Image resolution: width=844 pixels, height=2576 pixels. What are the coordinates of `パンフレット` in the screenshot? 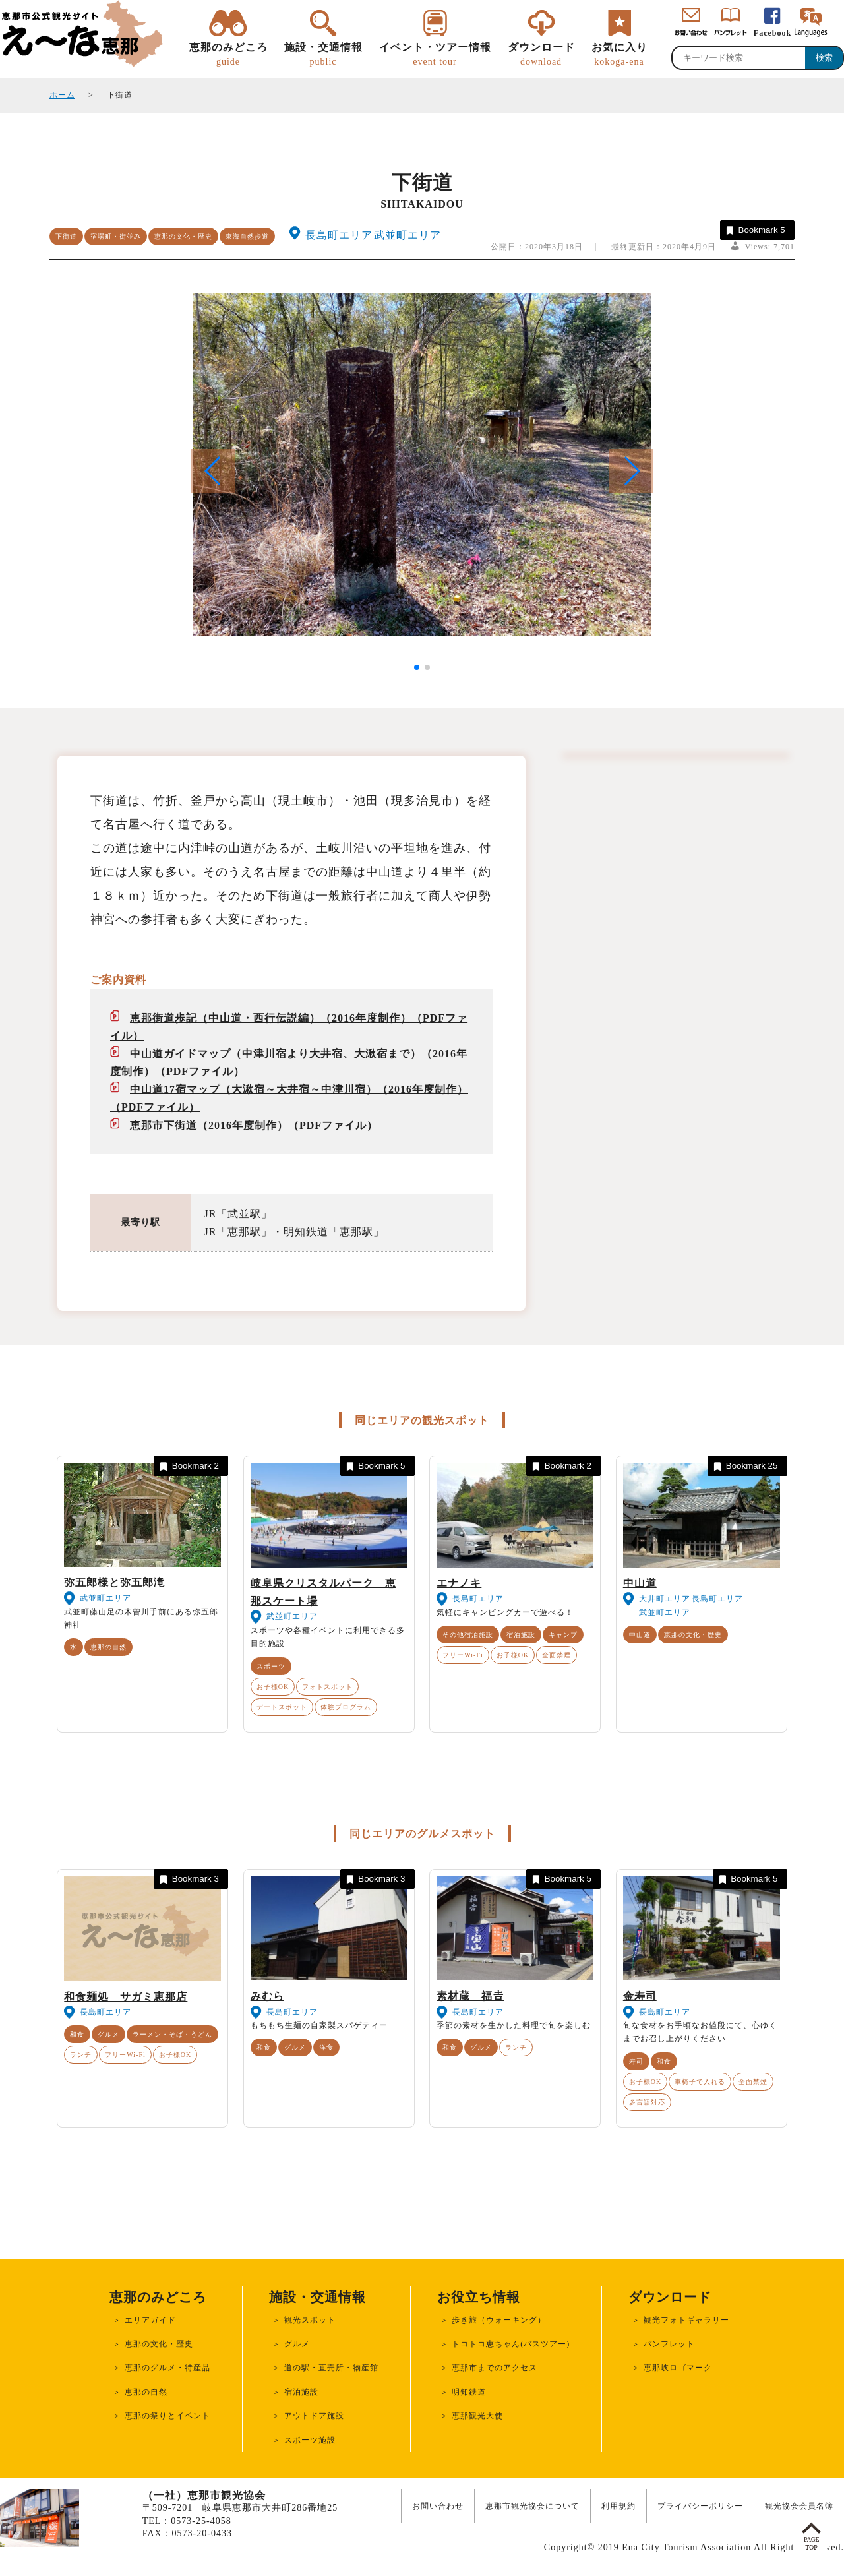 It's located at (669, 2343).